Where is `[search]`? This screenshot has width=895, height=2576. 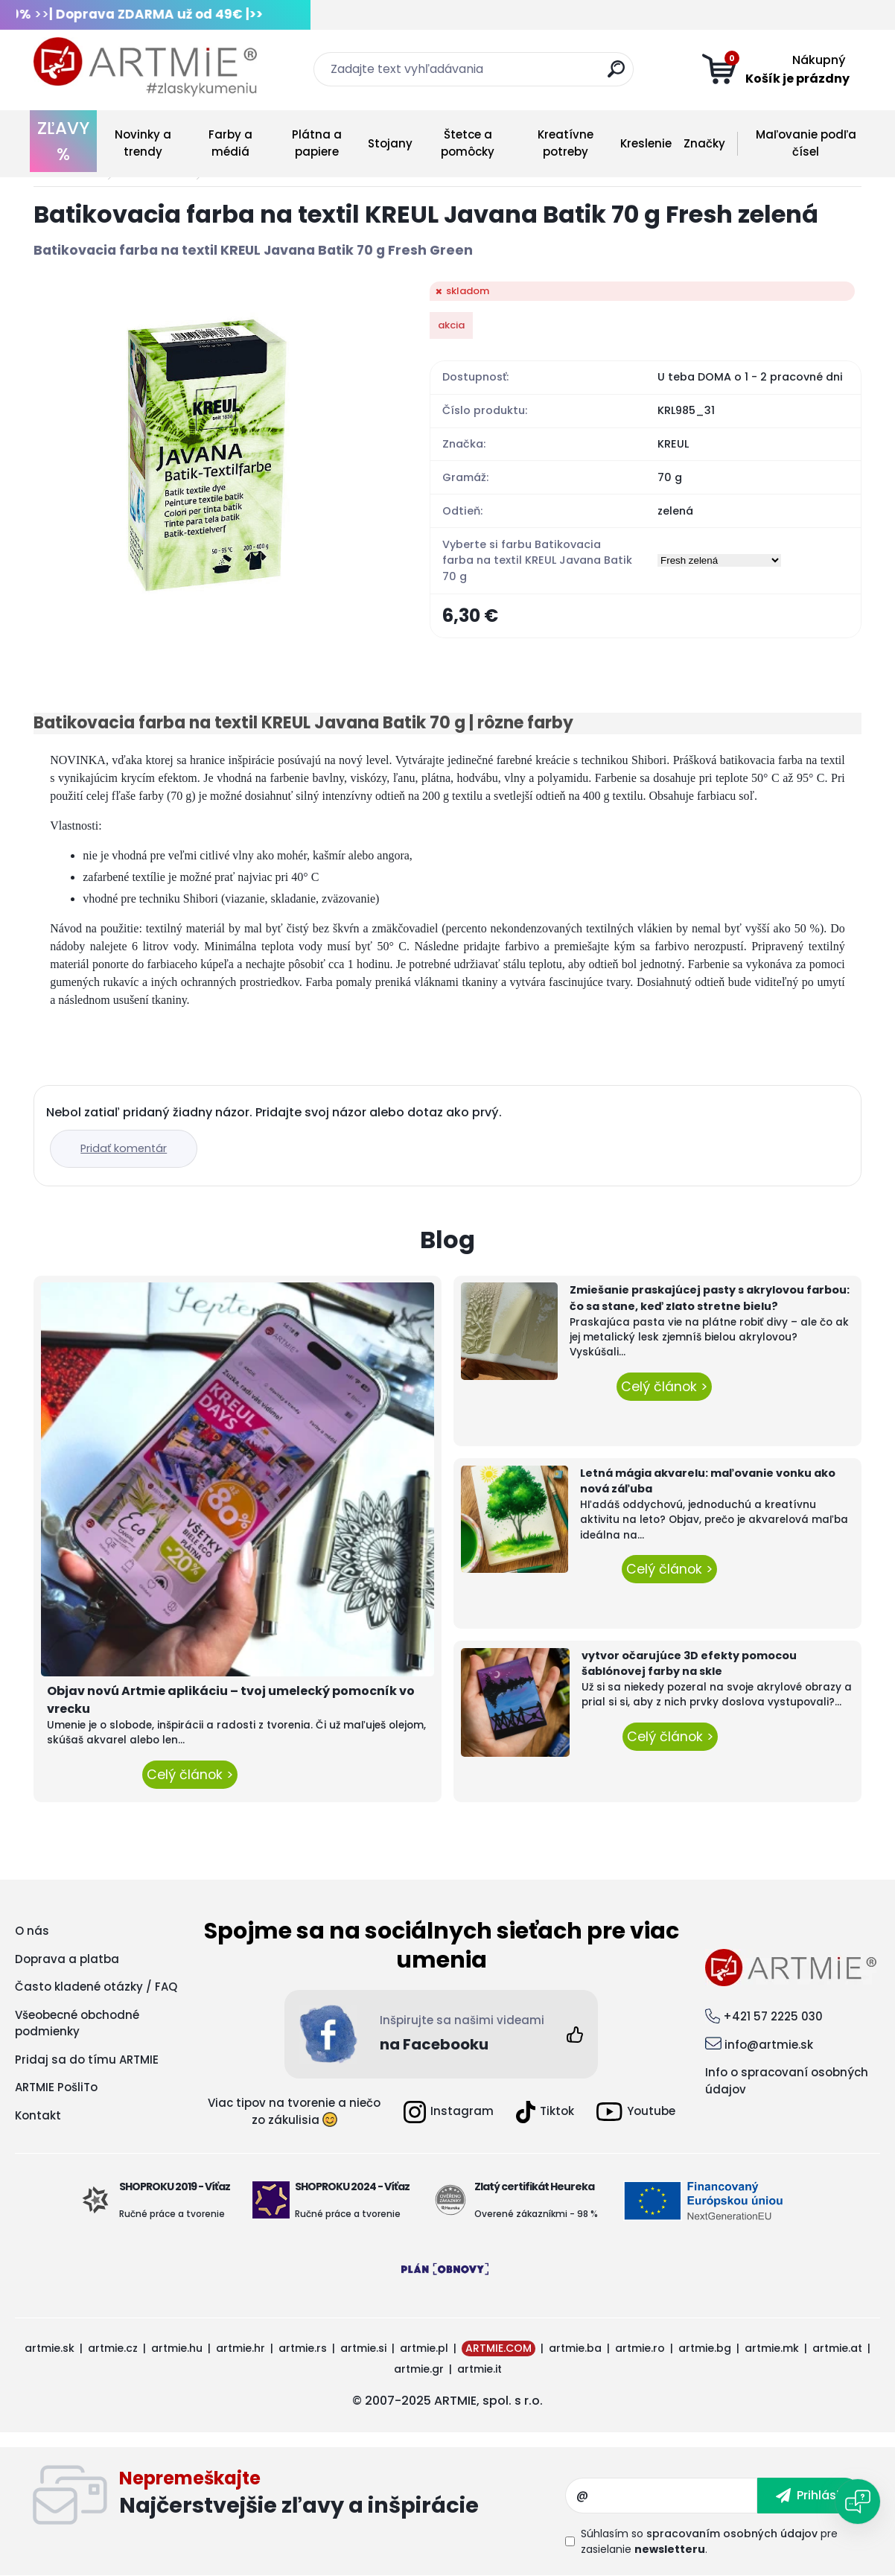 [search] is located at coordinates (616, 74).